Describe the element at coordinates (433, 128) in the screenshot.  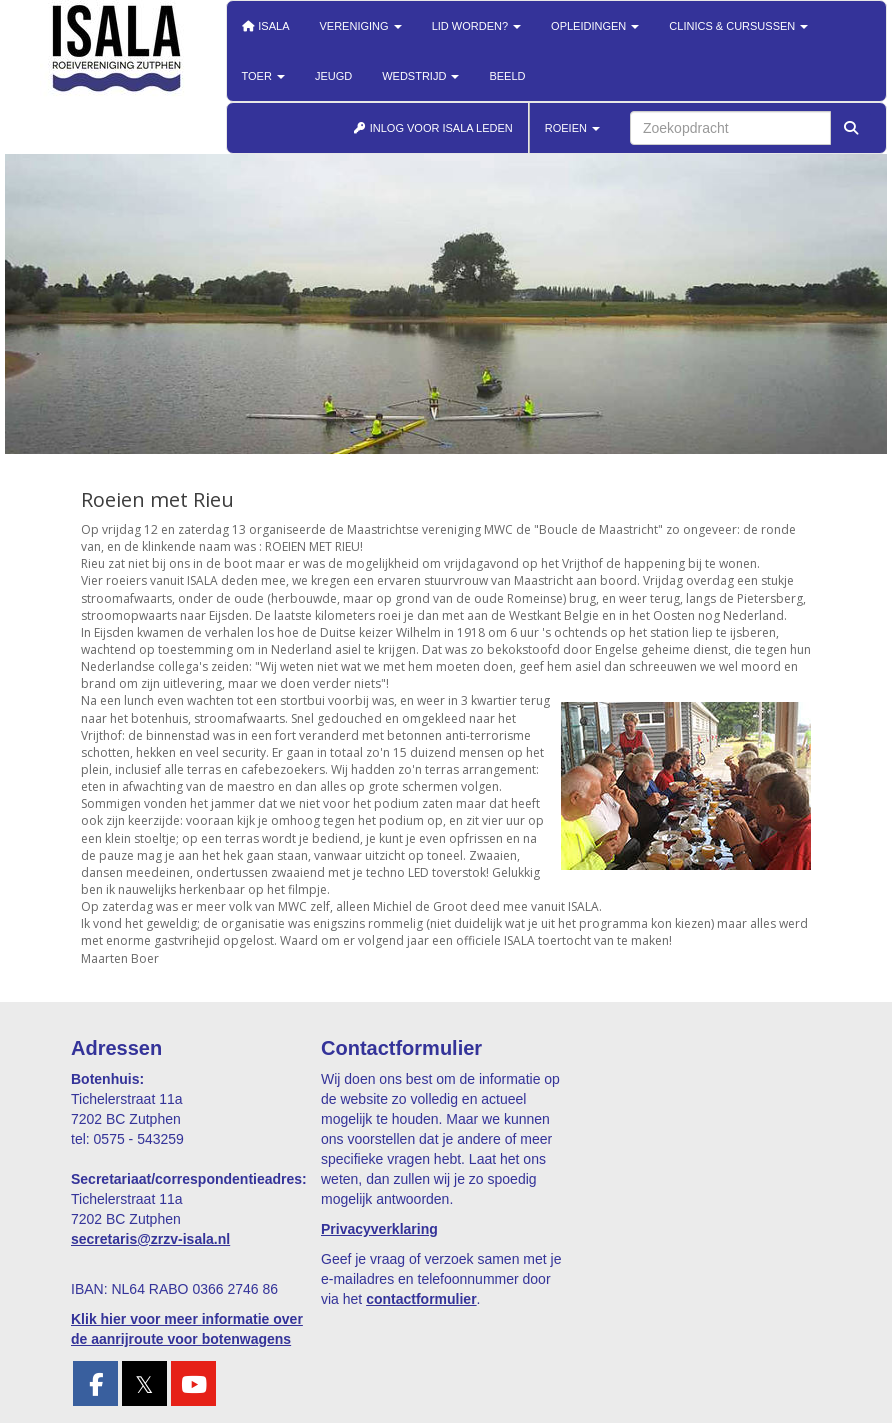
I see `INLOG VOOR ISALA LEDEN` at that location.